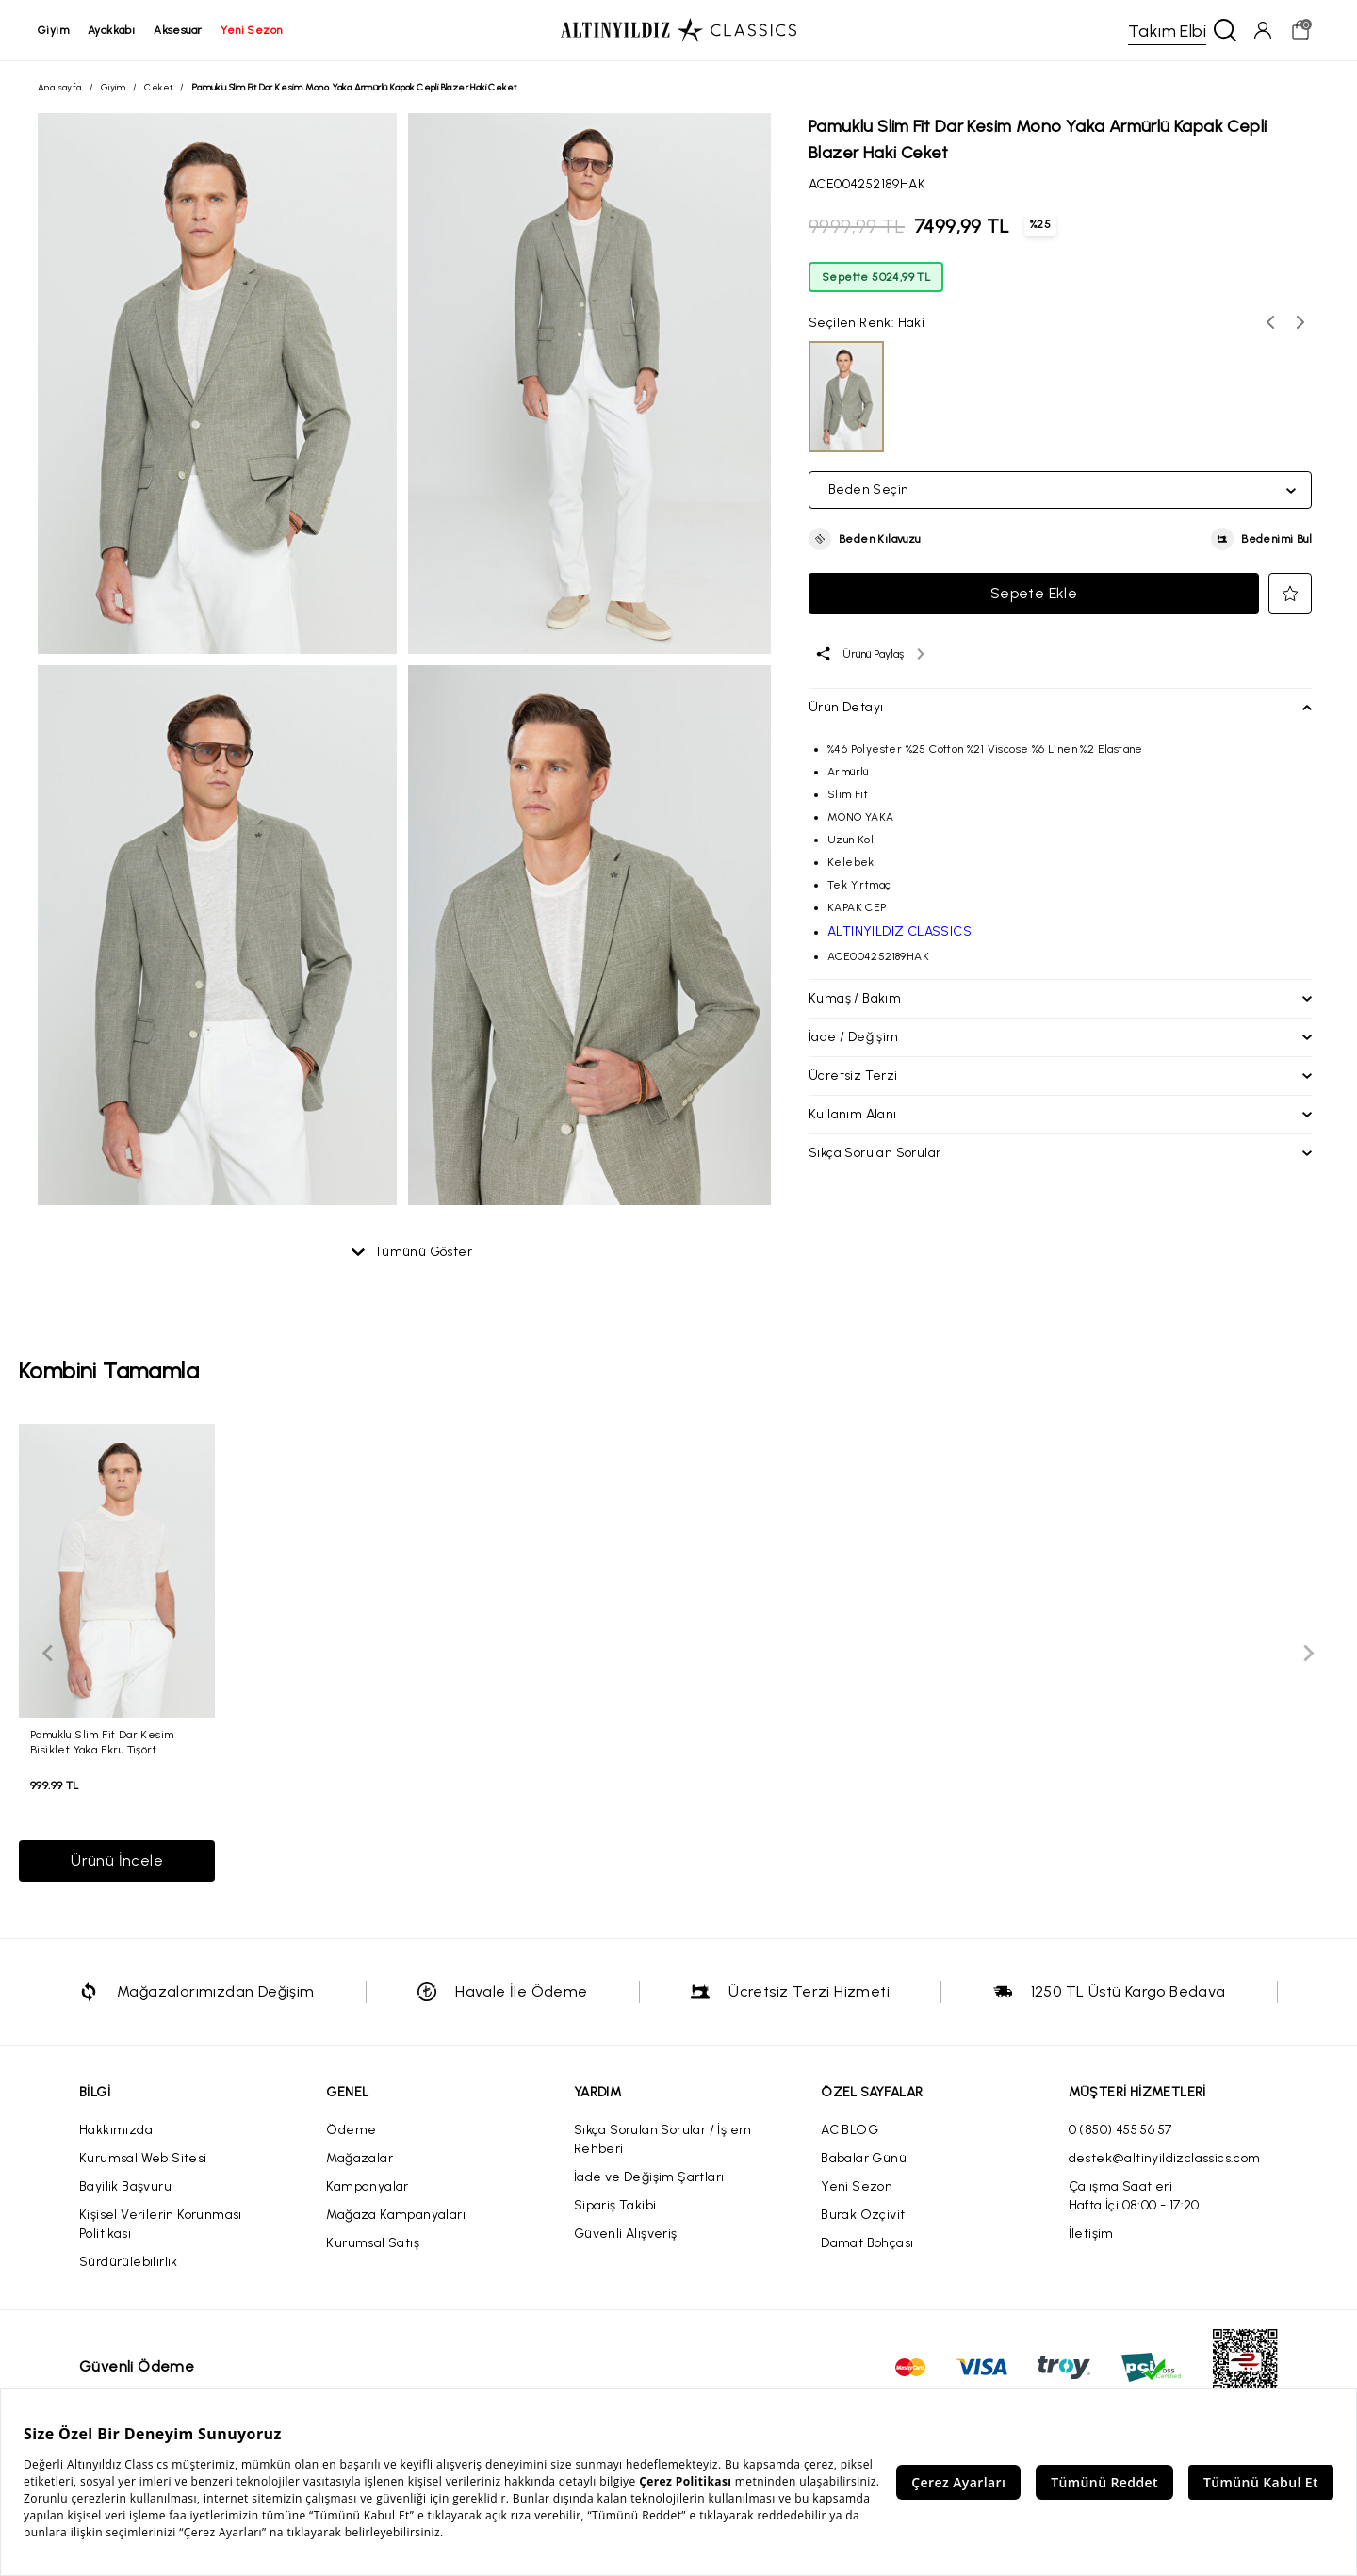  I want to click on Sepete Ekle [button], so click(1033, 593).